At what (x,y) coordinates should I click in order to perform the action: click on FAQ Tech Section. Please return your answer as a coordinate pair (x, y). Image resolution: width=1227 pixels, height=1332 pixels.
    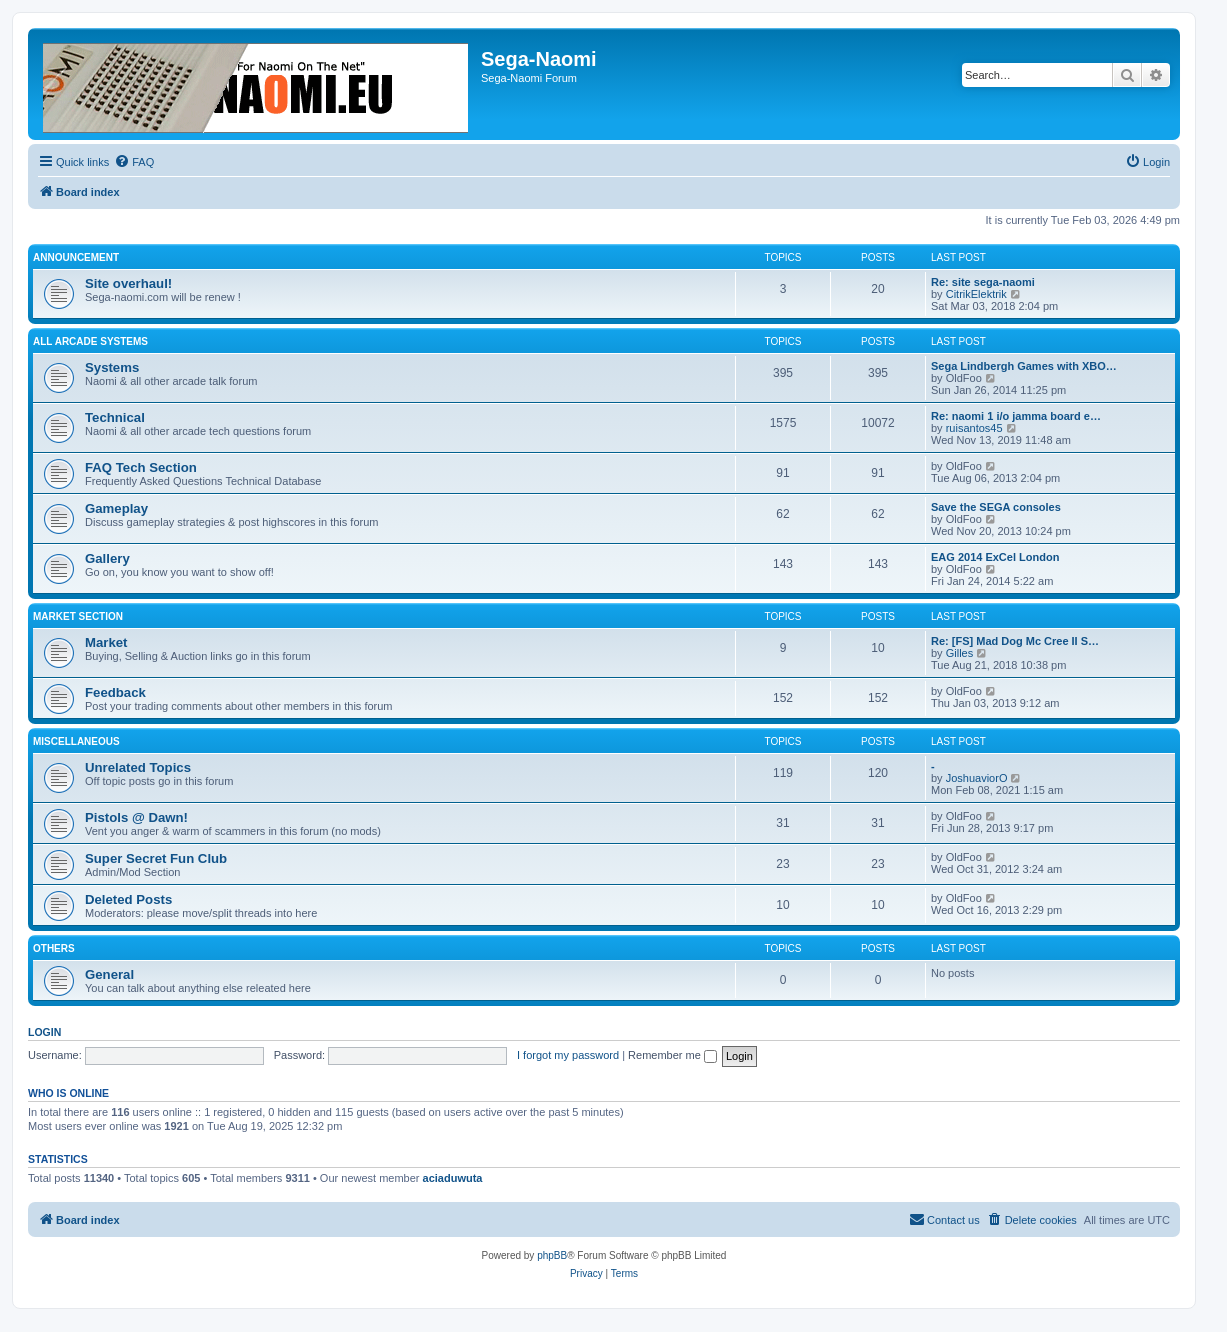
    Looking at the image, I should click on (141, 467).